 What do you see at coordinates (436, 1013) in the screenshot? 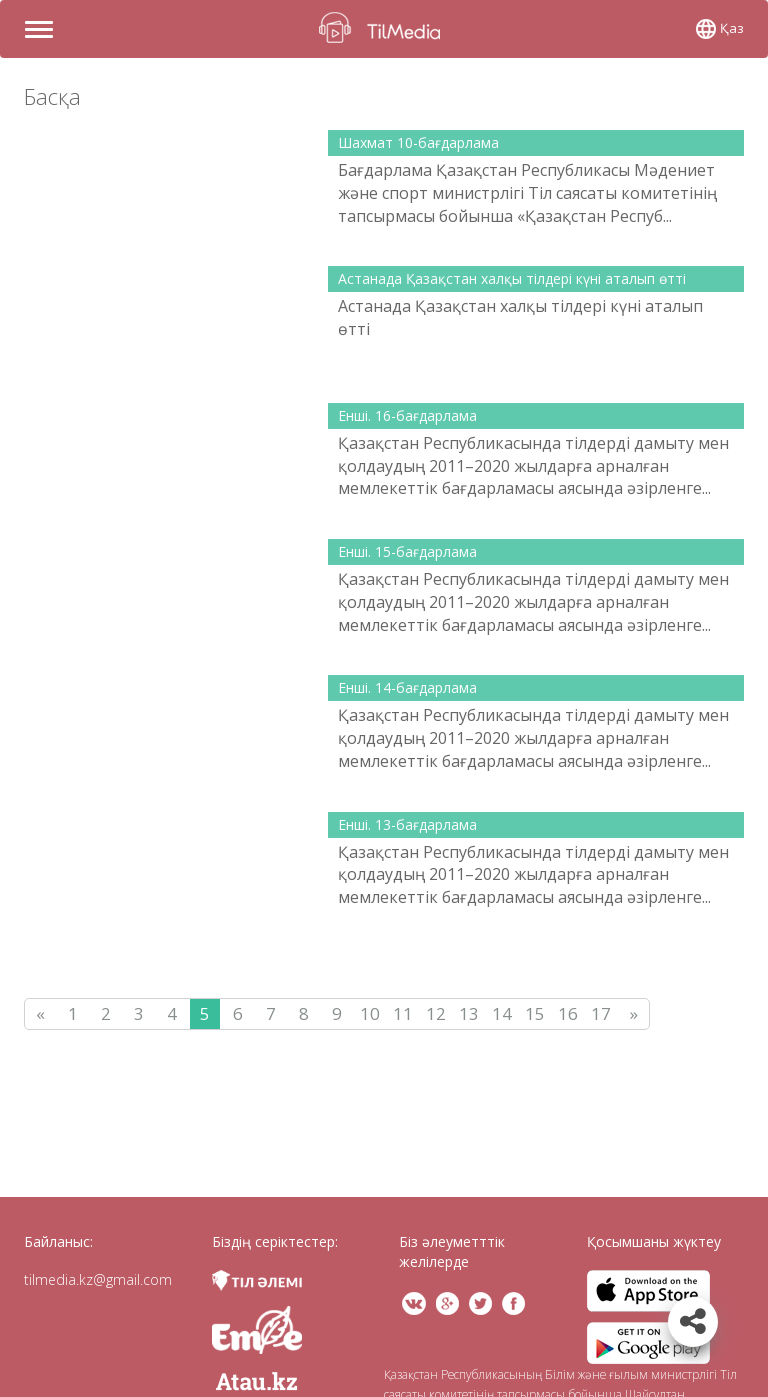
I see `12` at bounding box center [436, 1013].